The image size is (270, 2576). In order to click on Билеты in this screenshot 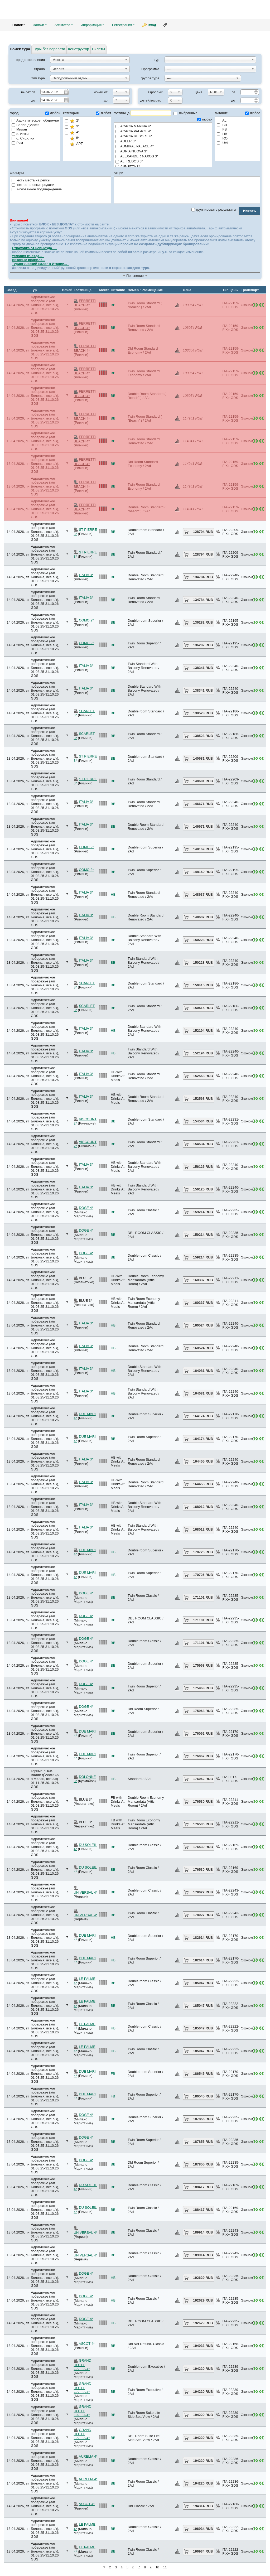, I will do `click(98, 49)`.